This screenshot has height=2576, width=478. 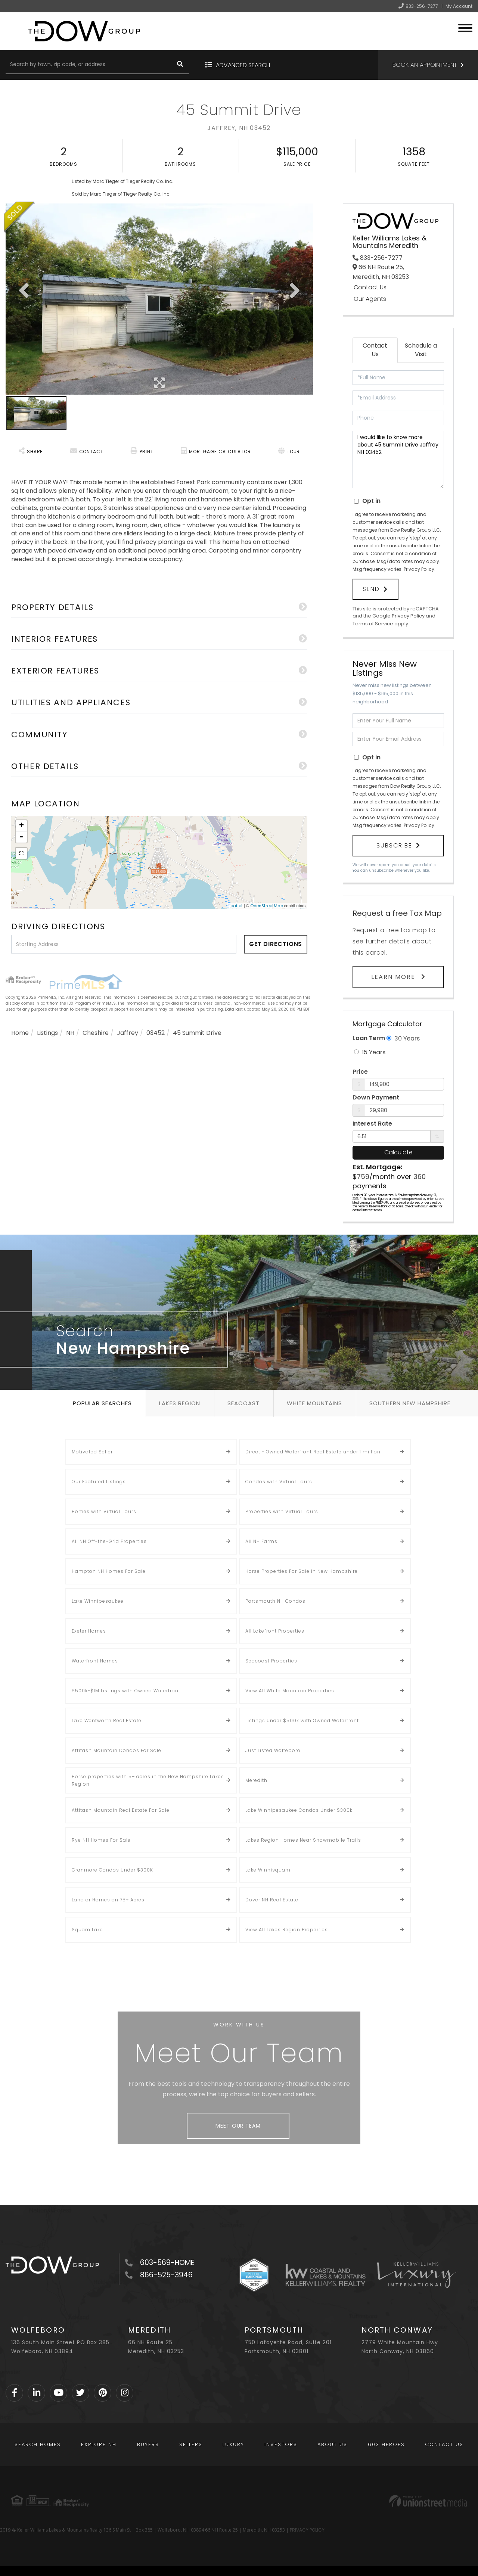 What do you see at coordinates (280, 2444) in the screenshot?
I see `Investors [menuitem]` at bounding box center [280, 2444].